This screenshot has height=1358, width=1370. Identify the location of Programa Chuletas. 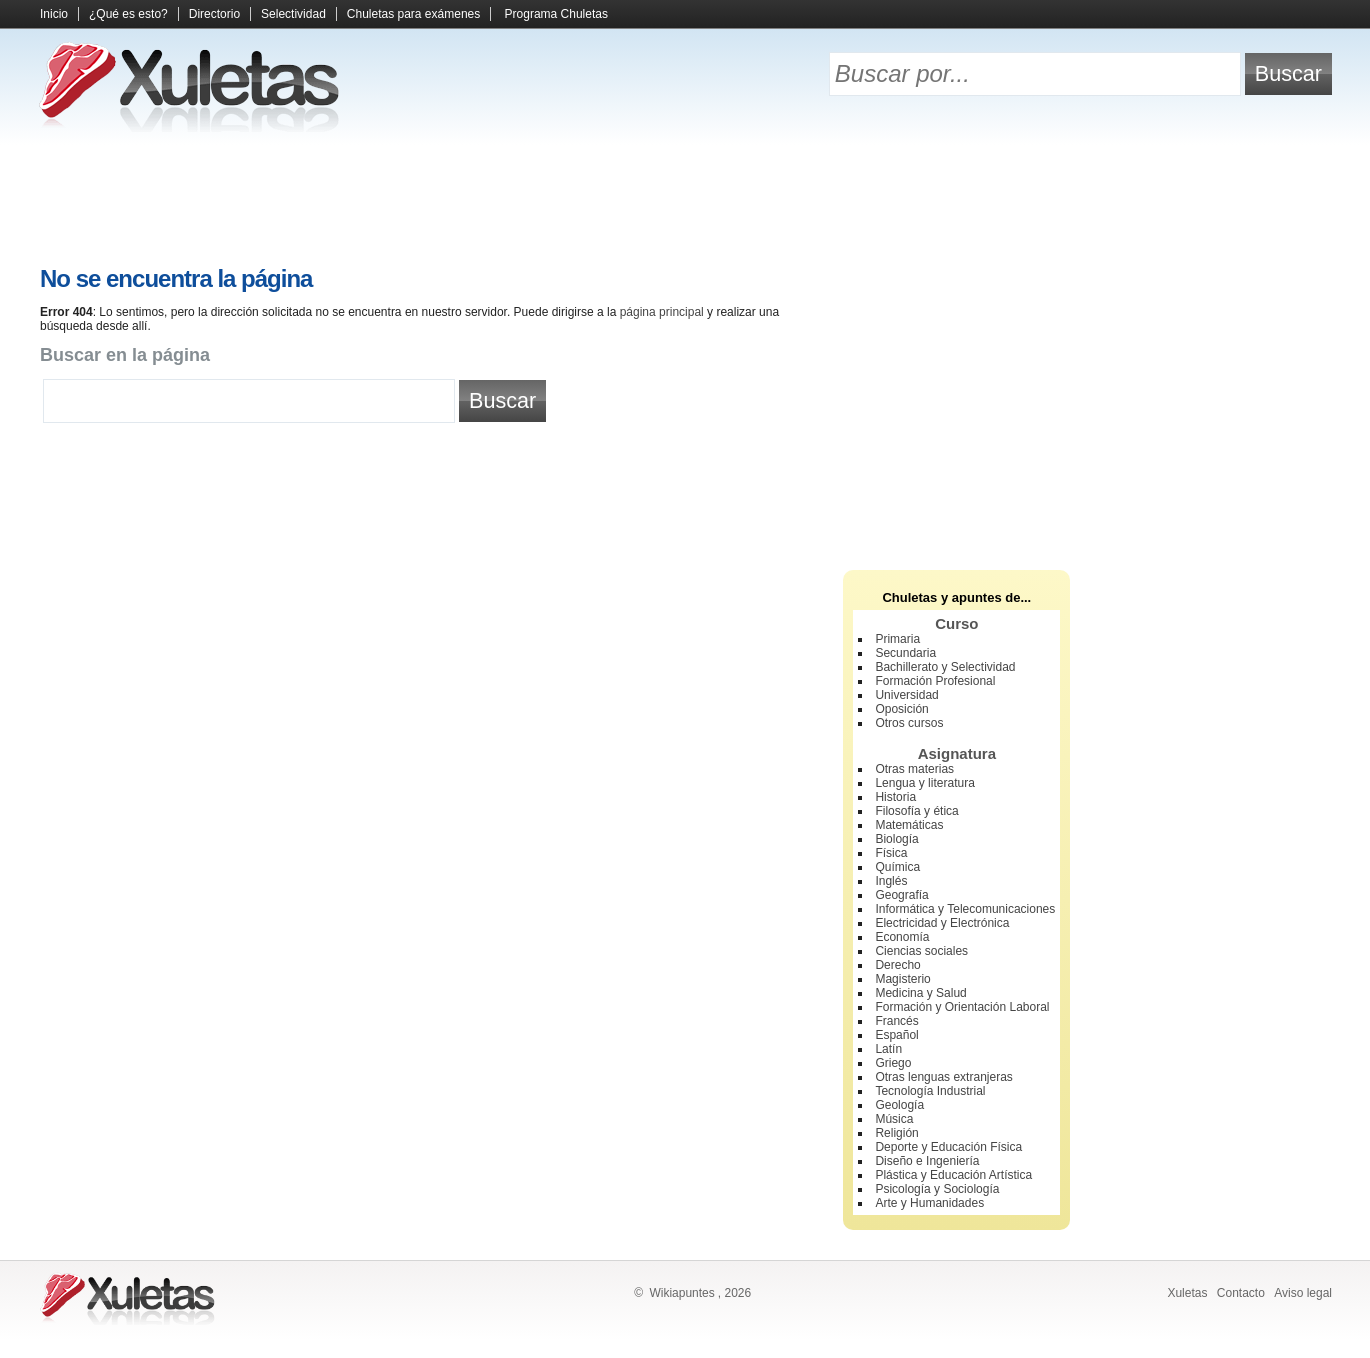
(556, 14).